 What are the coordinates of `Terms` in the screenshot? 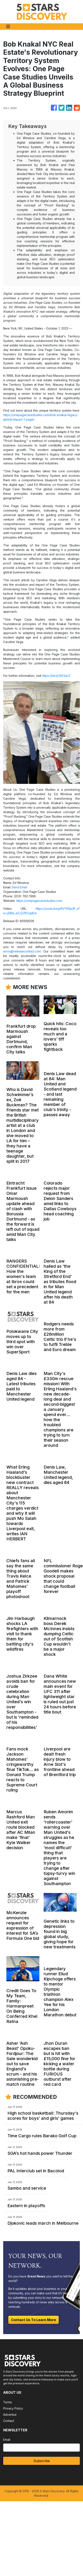 It's located at (7, 2402).